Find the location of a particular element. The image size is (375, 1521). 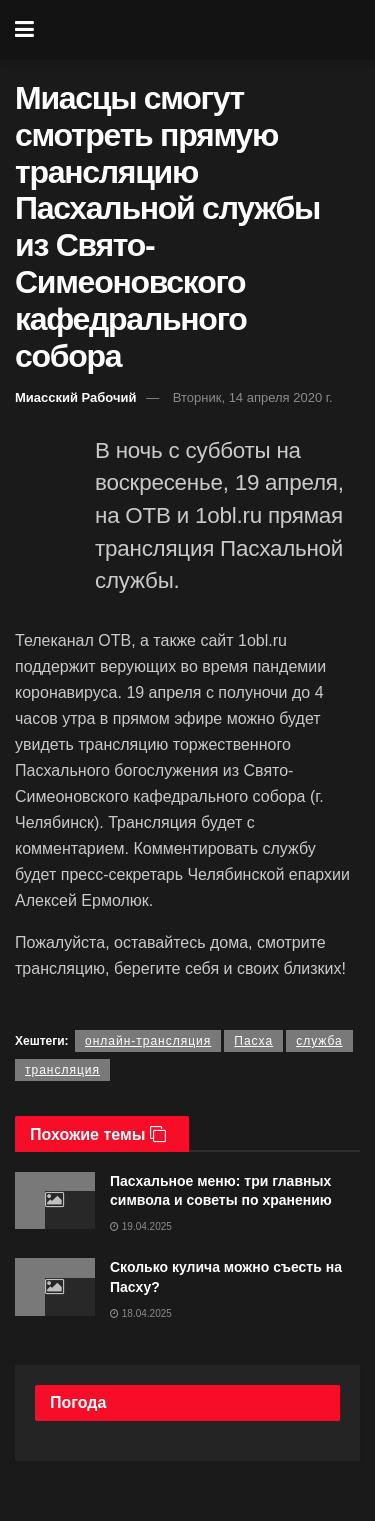

[Read article: Пасхальное меню: три главных символа и советы по хранению] is located at coordinates (55, 1200).